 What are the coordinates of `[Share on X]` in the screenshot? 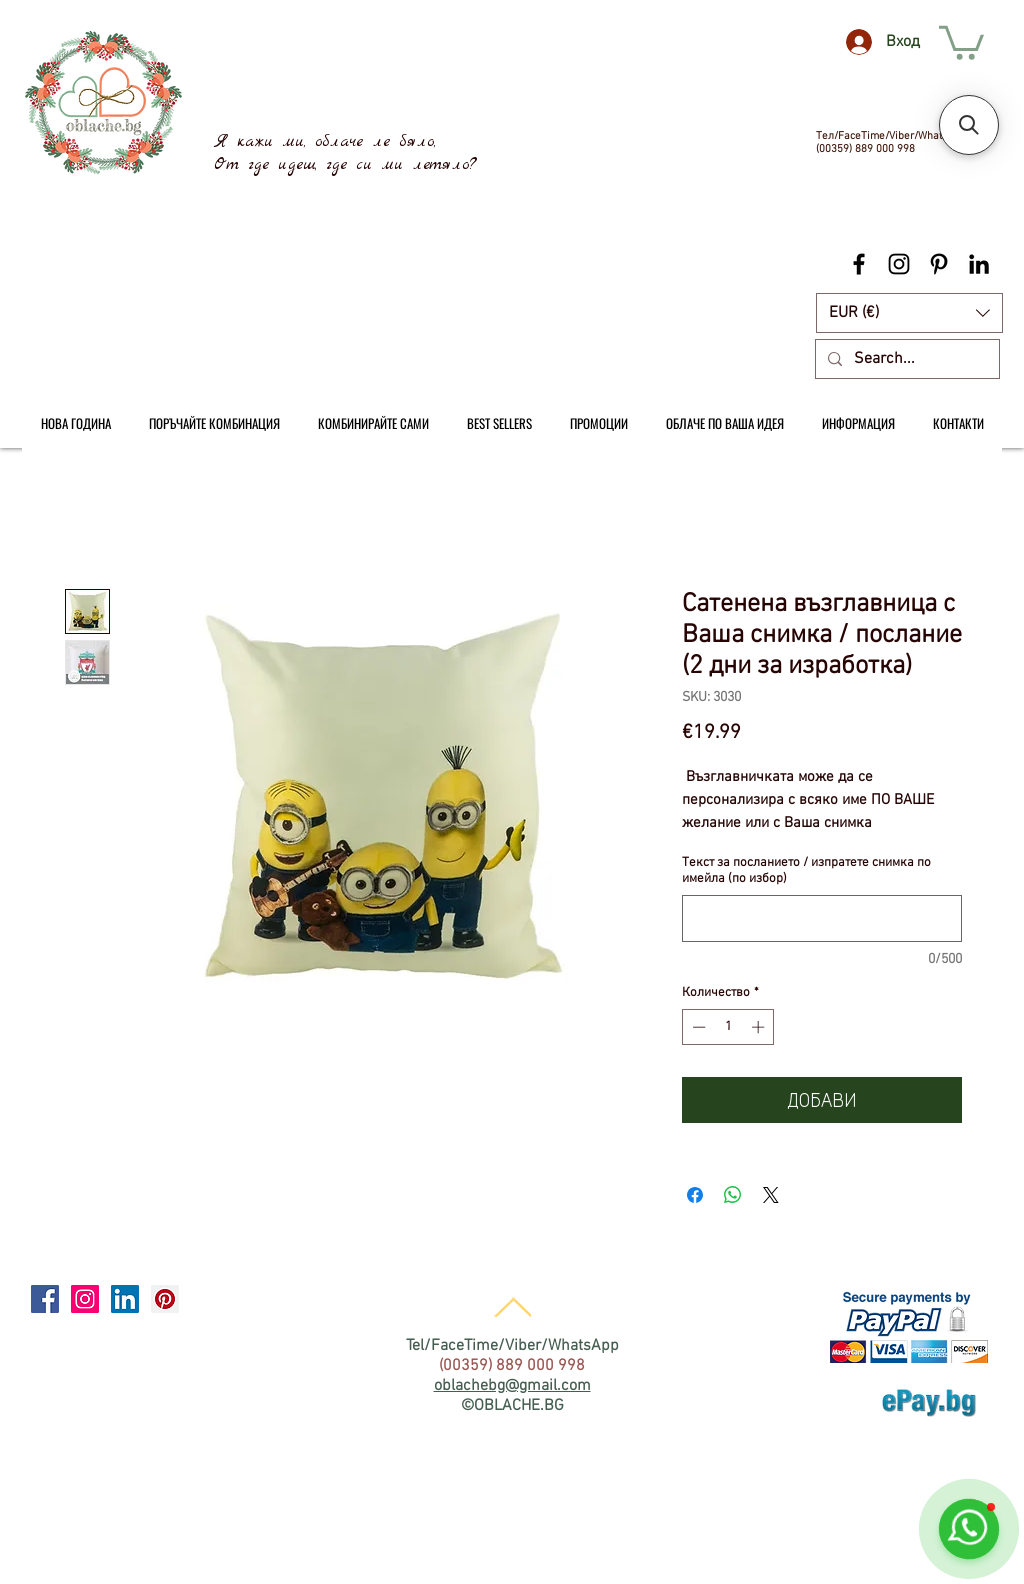 It's located at (771, 1195).